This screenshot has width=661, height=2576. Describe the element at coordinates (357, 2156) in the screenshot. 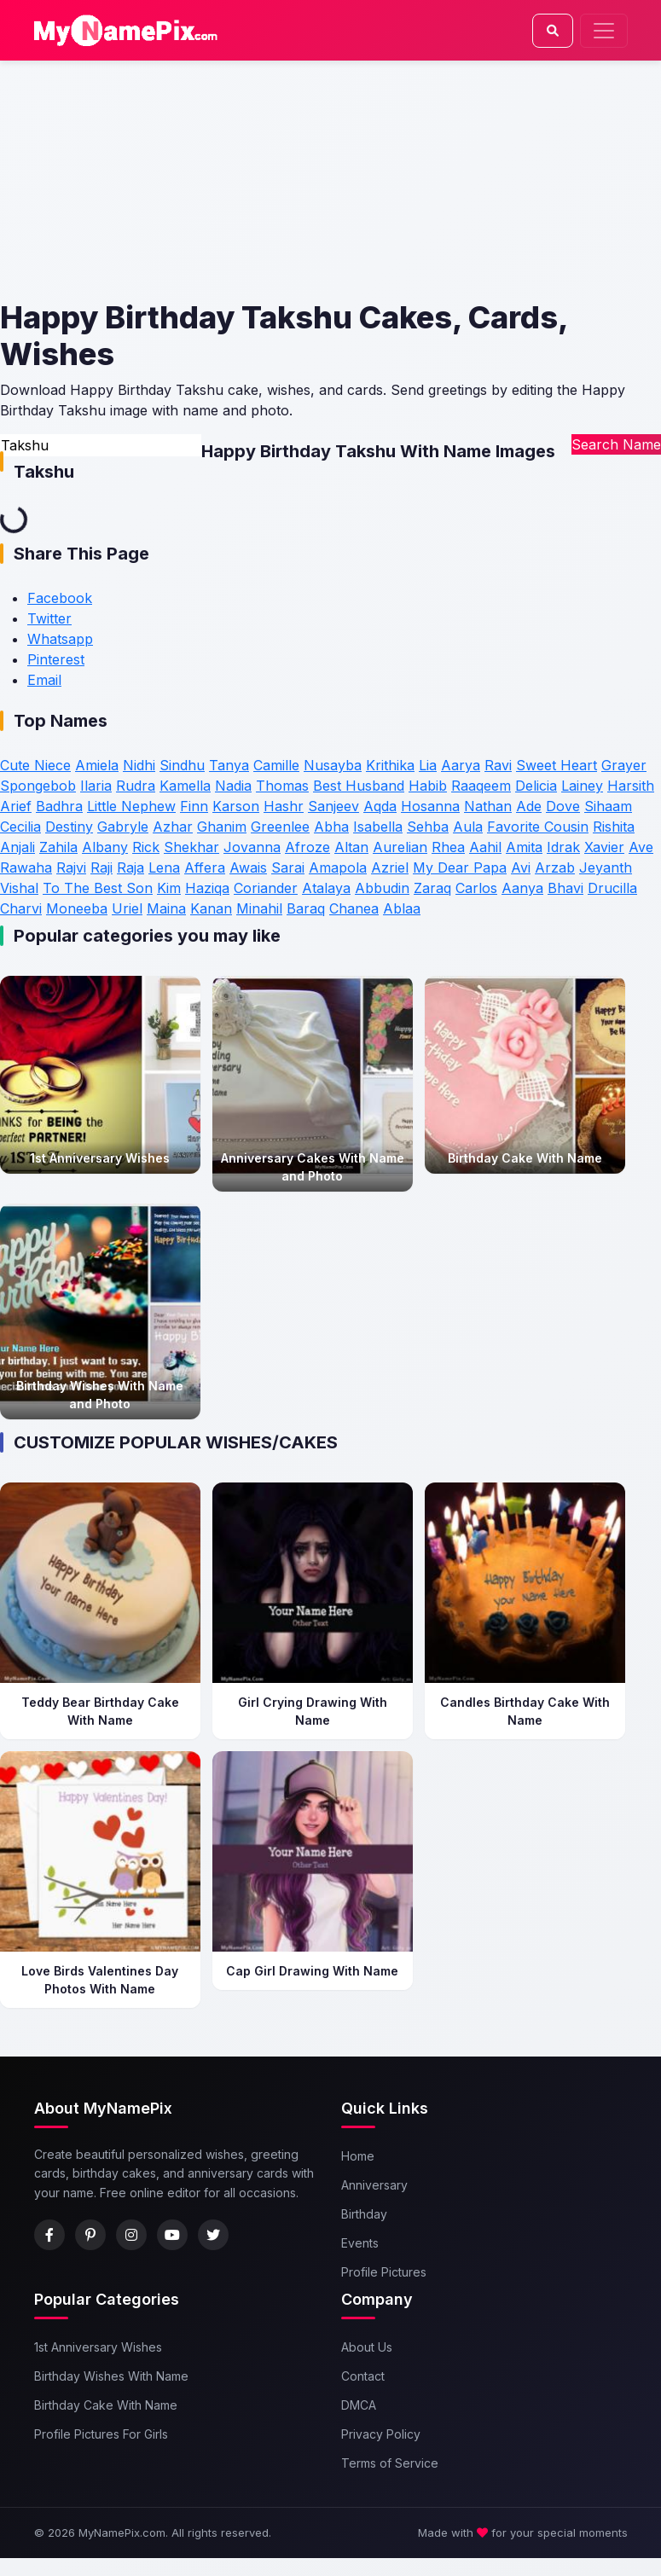

I see `Home` at that location.